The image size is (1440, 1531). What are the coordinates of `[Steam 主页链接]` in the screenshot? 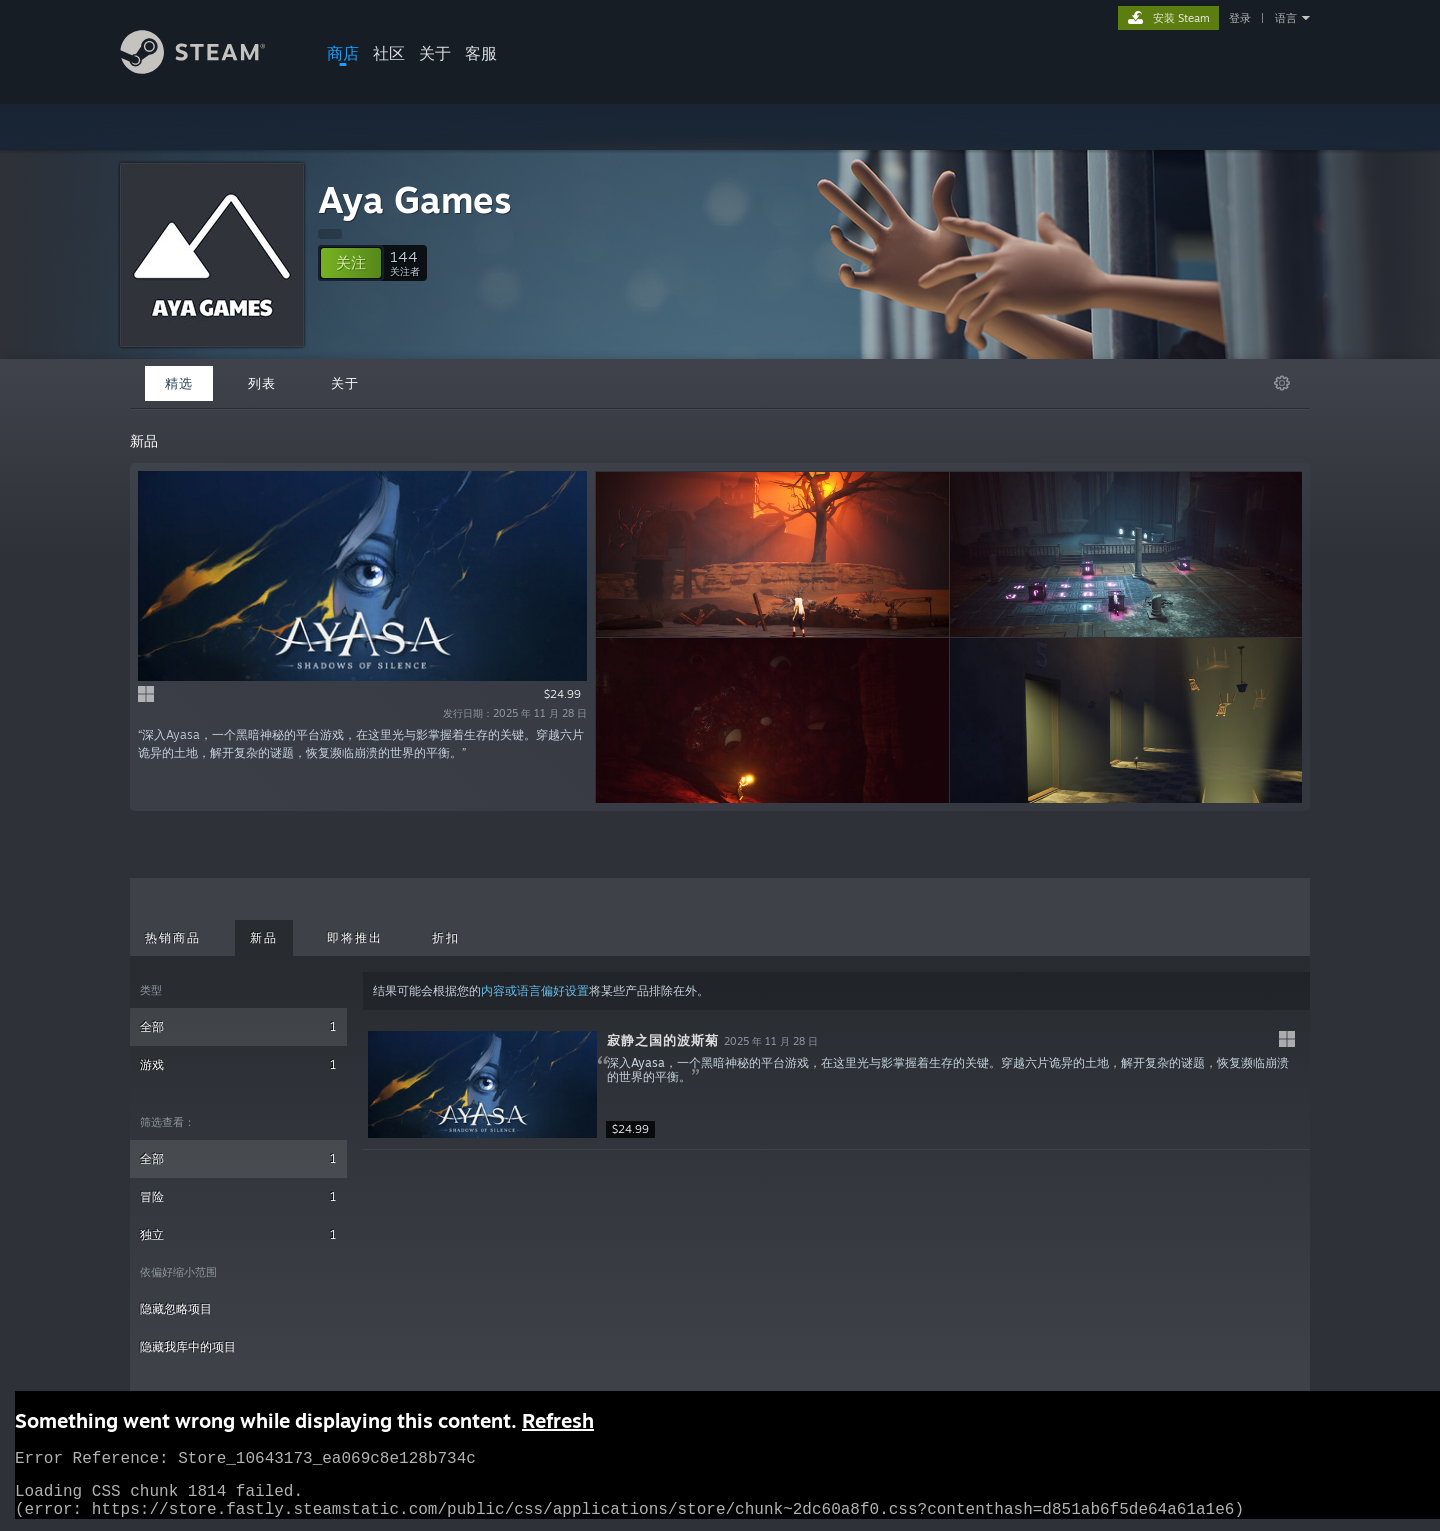 It's located at (208, 68).